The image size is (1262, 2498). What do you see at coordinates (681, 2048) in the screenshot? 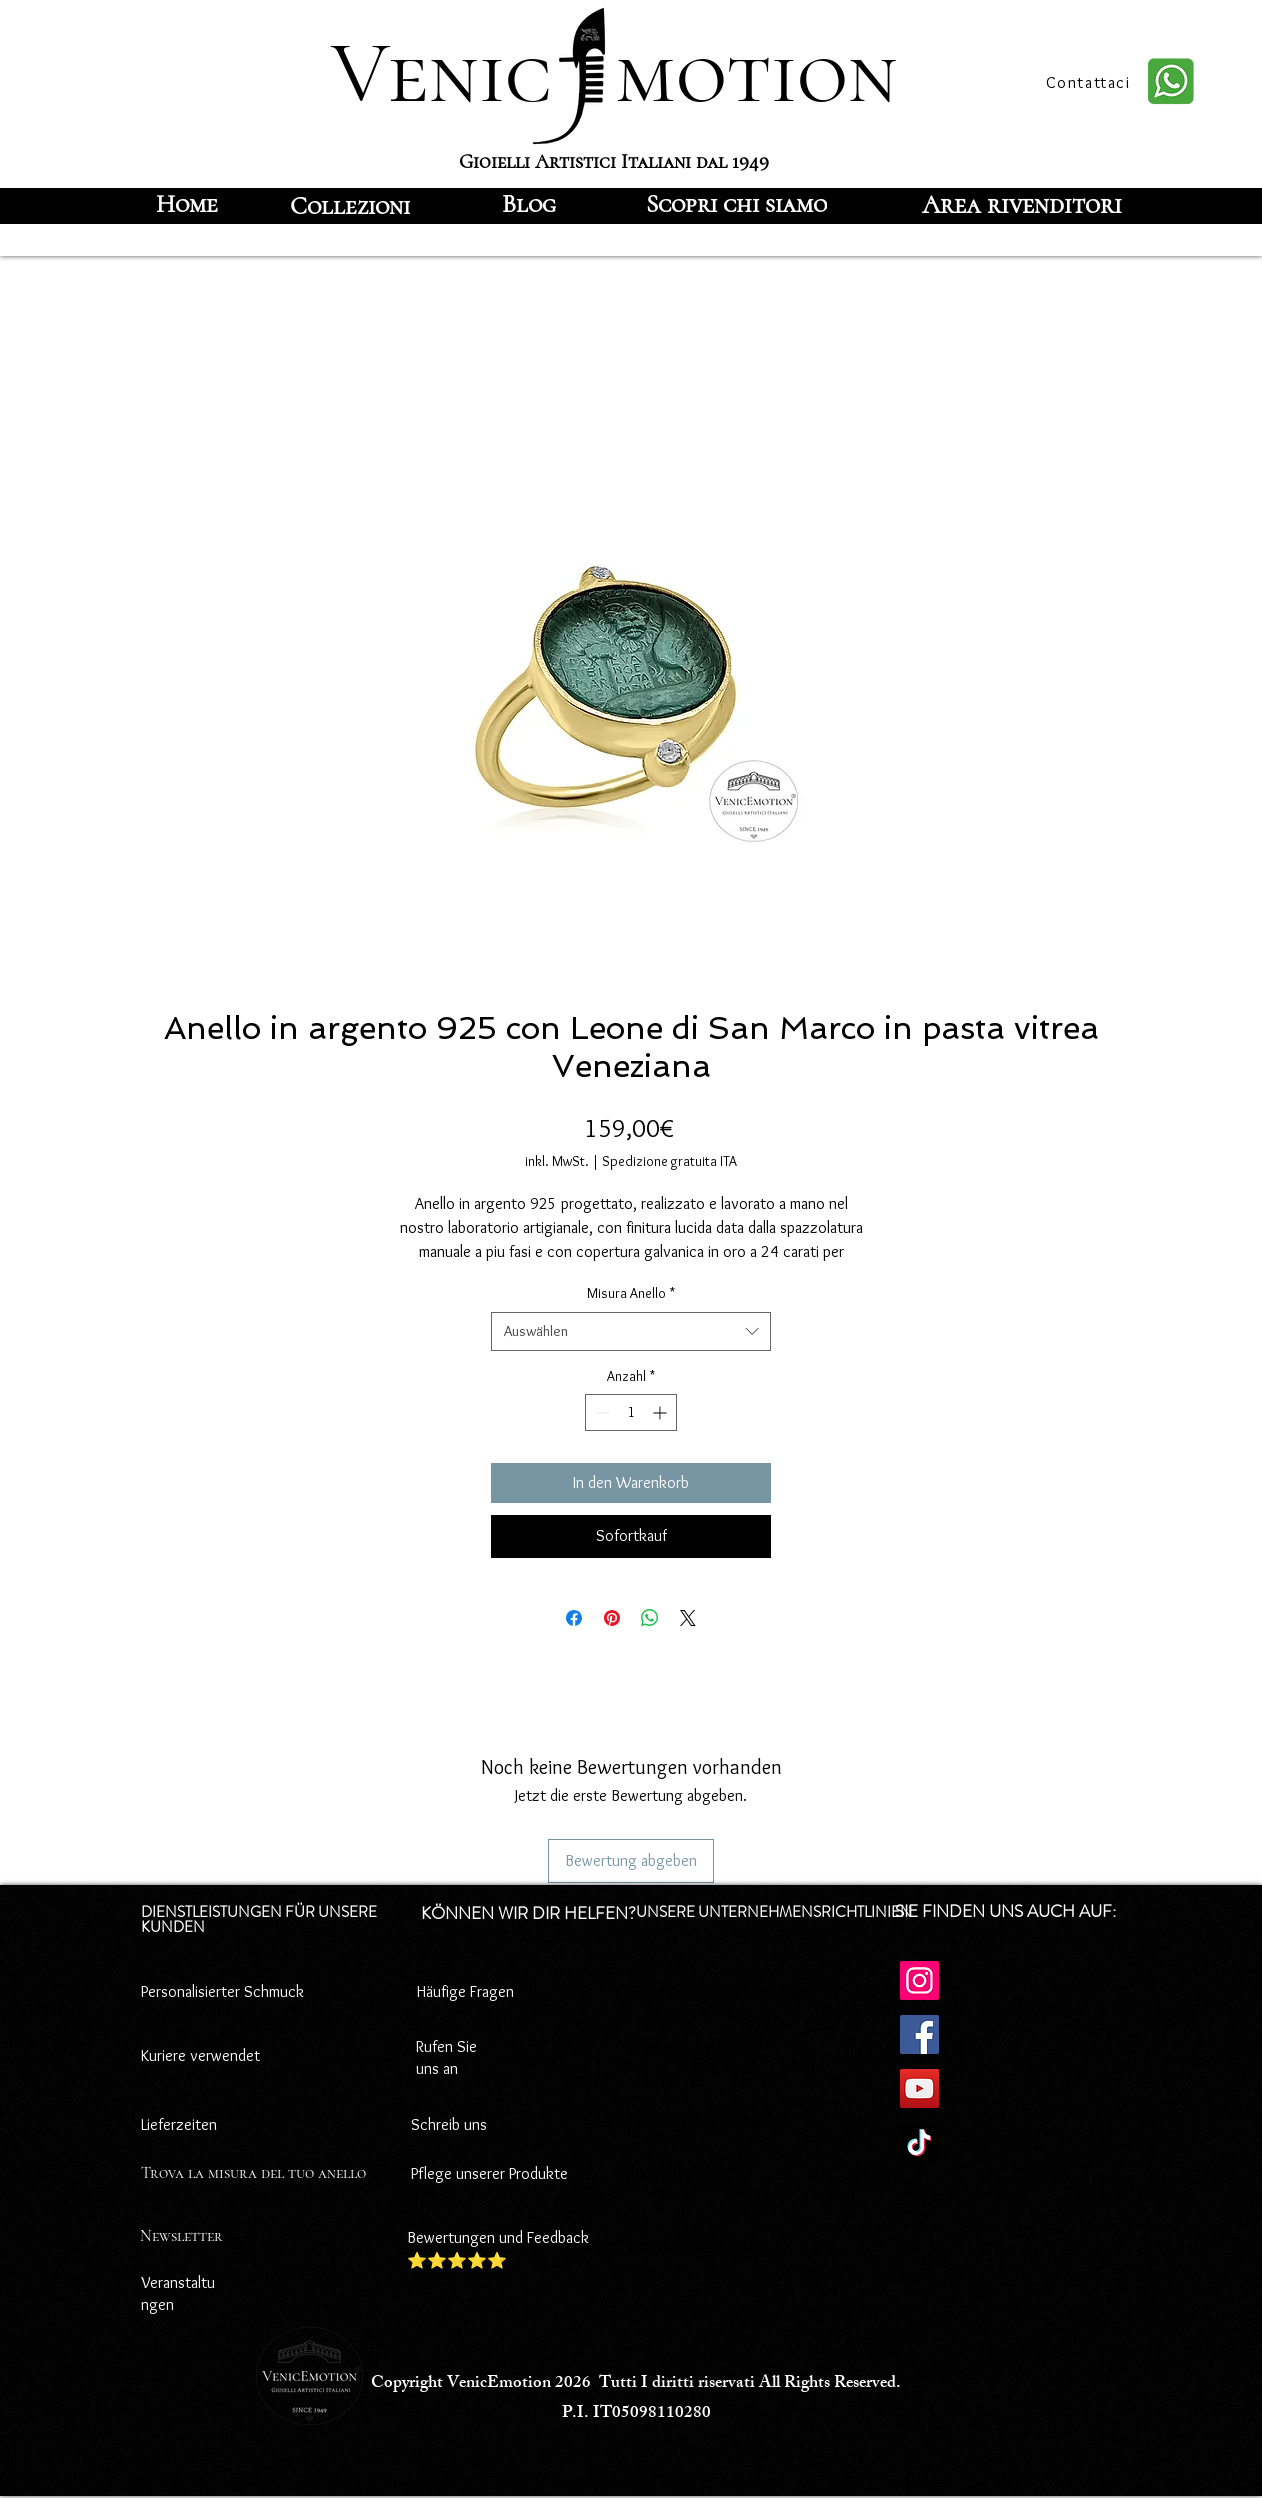
I see `Cookie-Richtlinie` at bounding box center [681, 2048].